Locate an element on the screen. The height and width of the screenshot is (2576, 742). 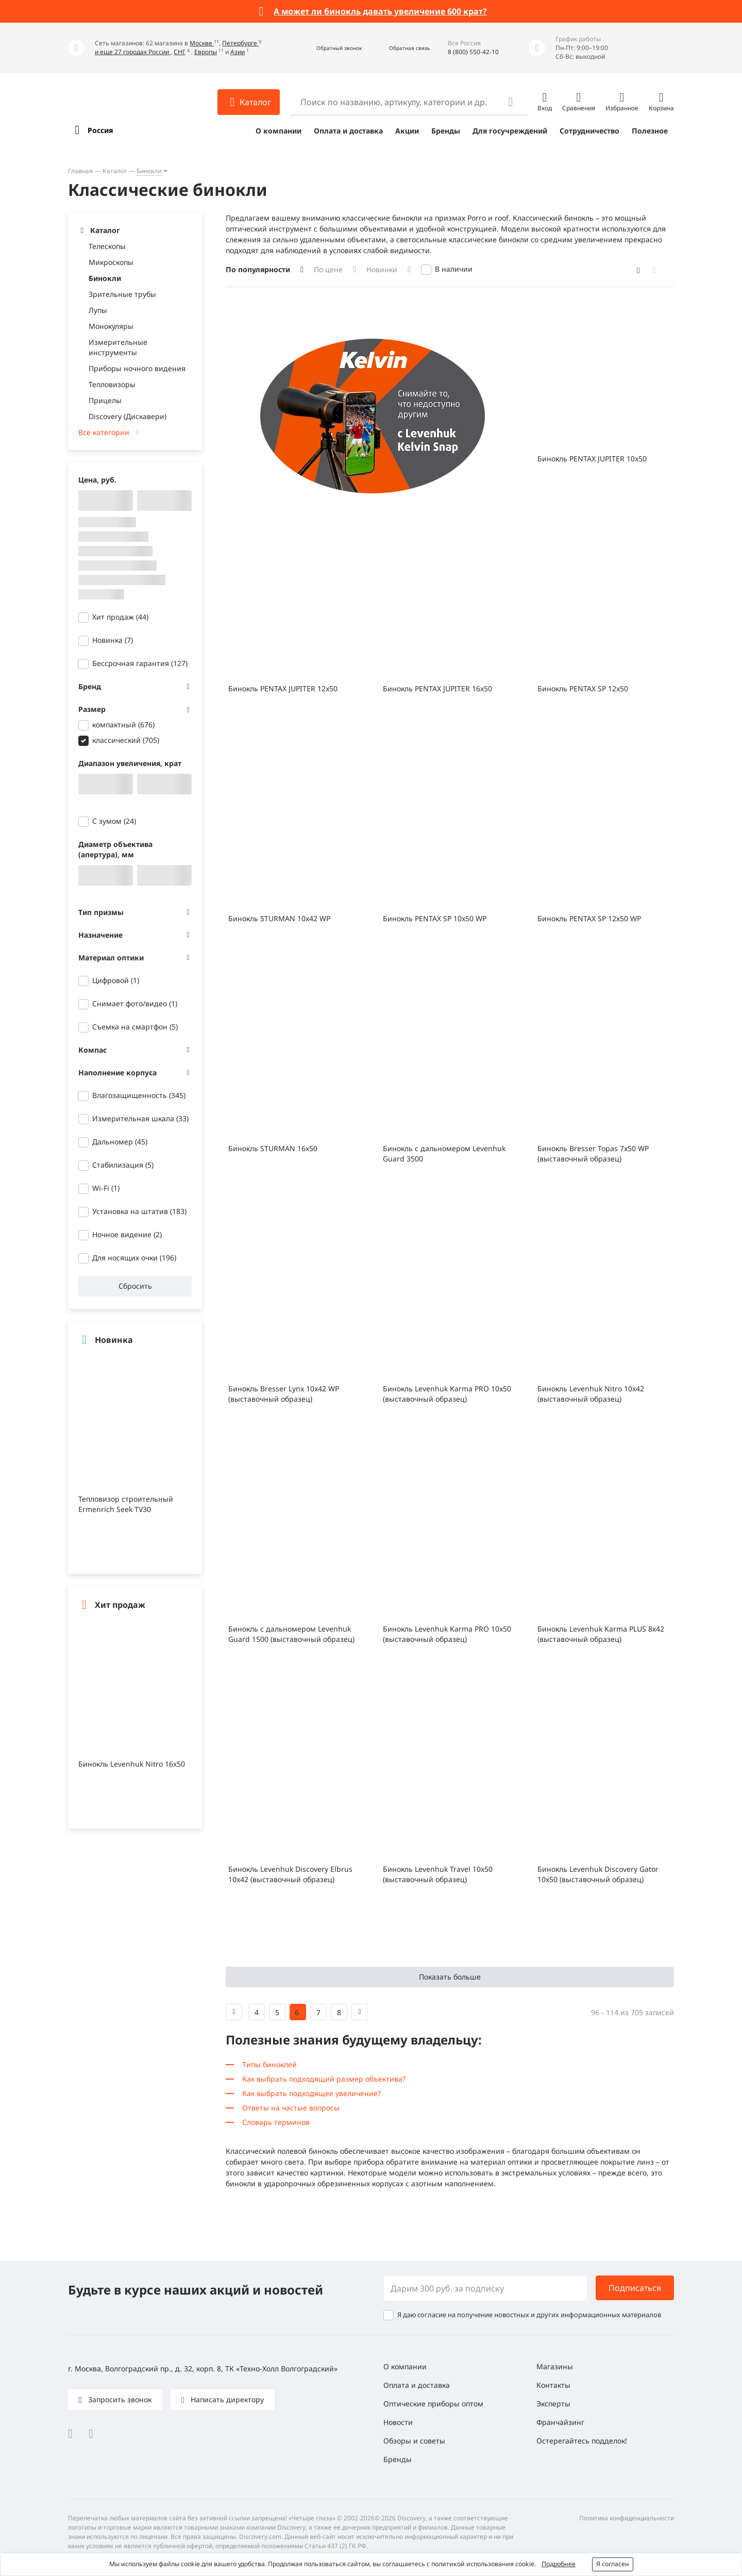
Бинокль PENTAX JUPITER 10x50 is located at coordinates (592, 458).